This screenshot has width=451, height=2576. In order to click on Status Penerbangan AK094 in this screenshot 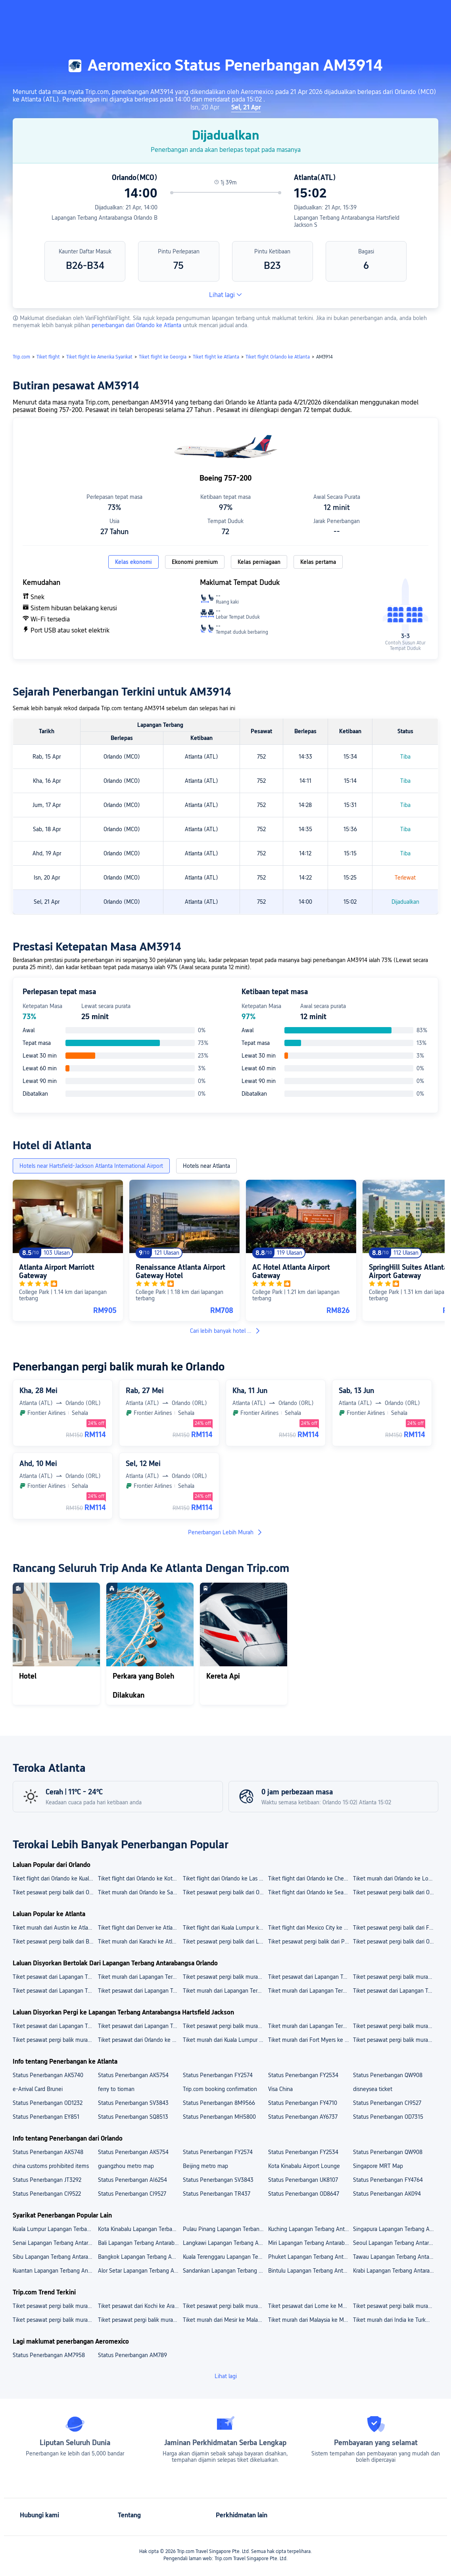, I will do `click(387, 2194)`.